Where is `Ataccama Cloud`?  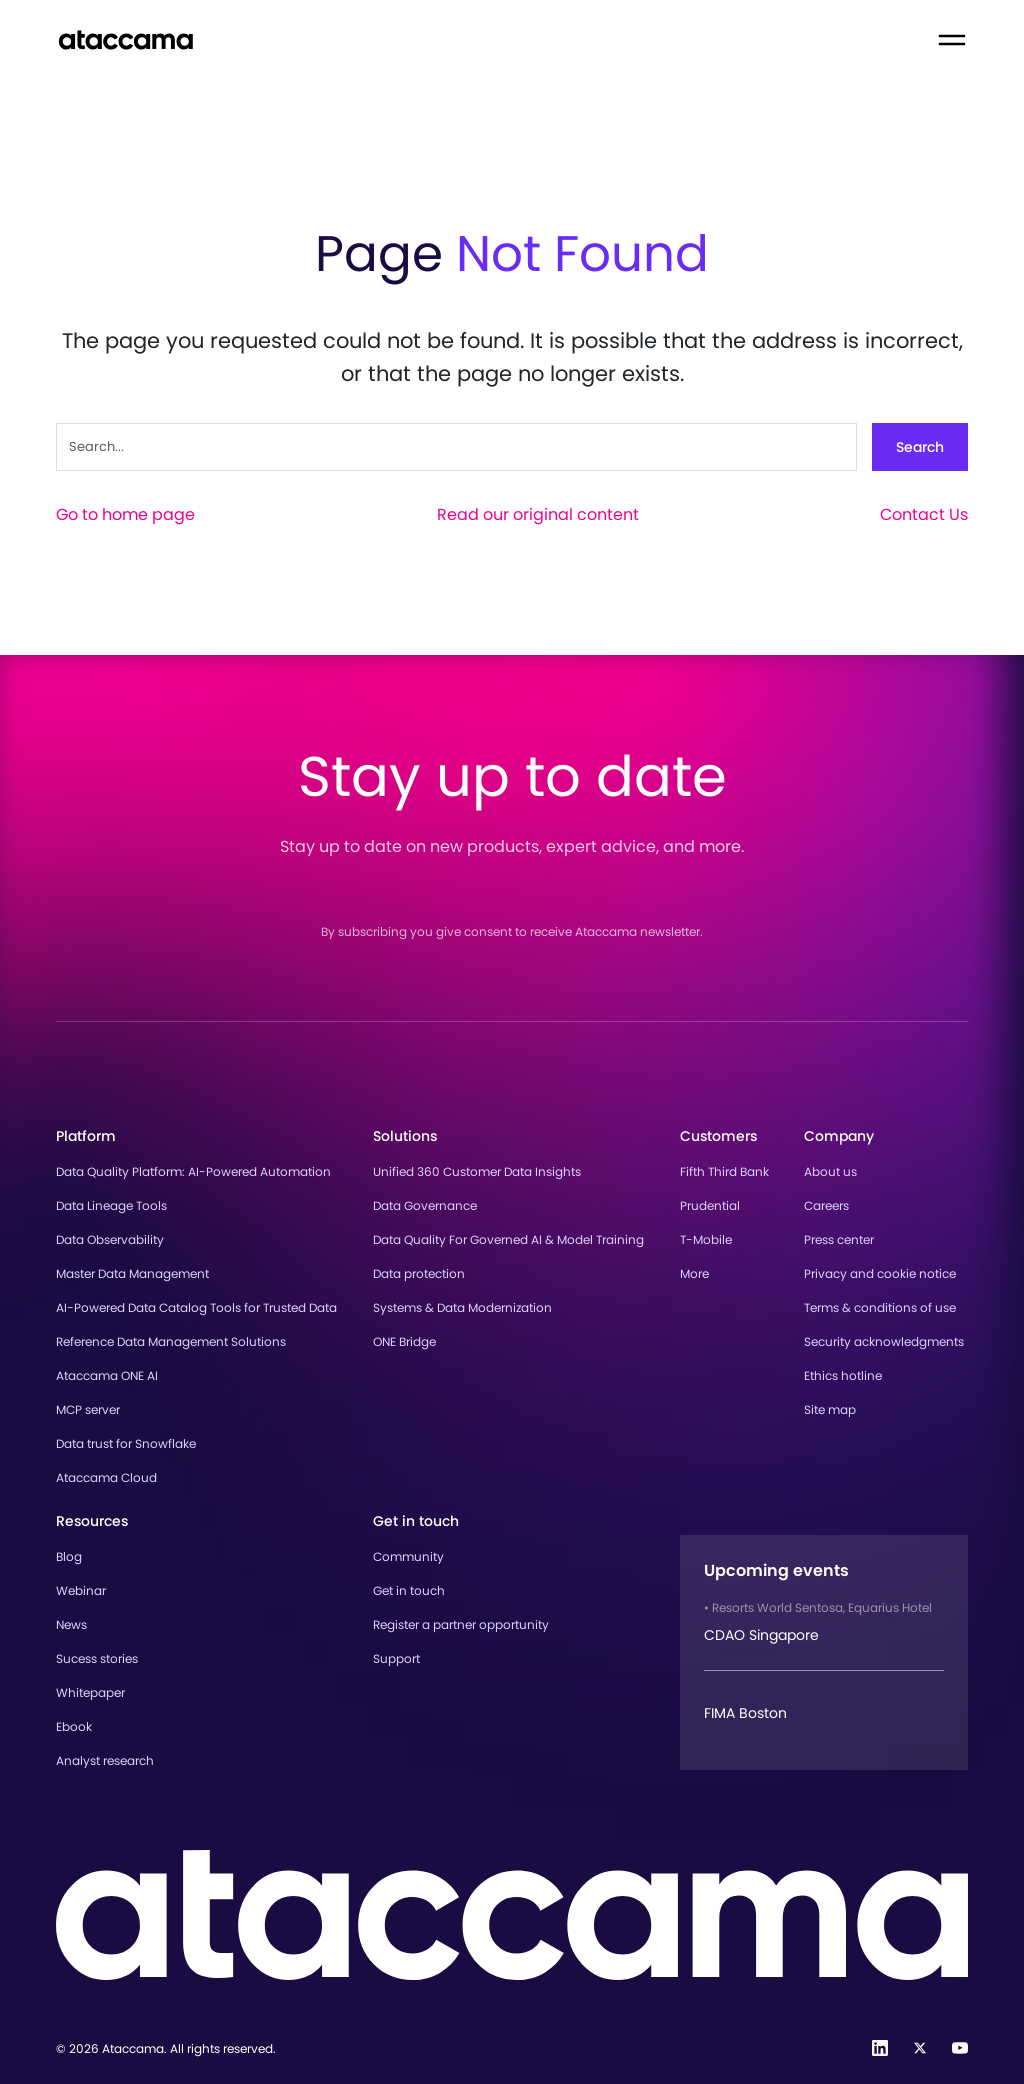
Ataccama Cloud is located at coordinates (106, 1477).